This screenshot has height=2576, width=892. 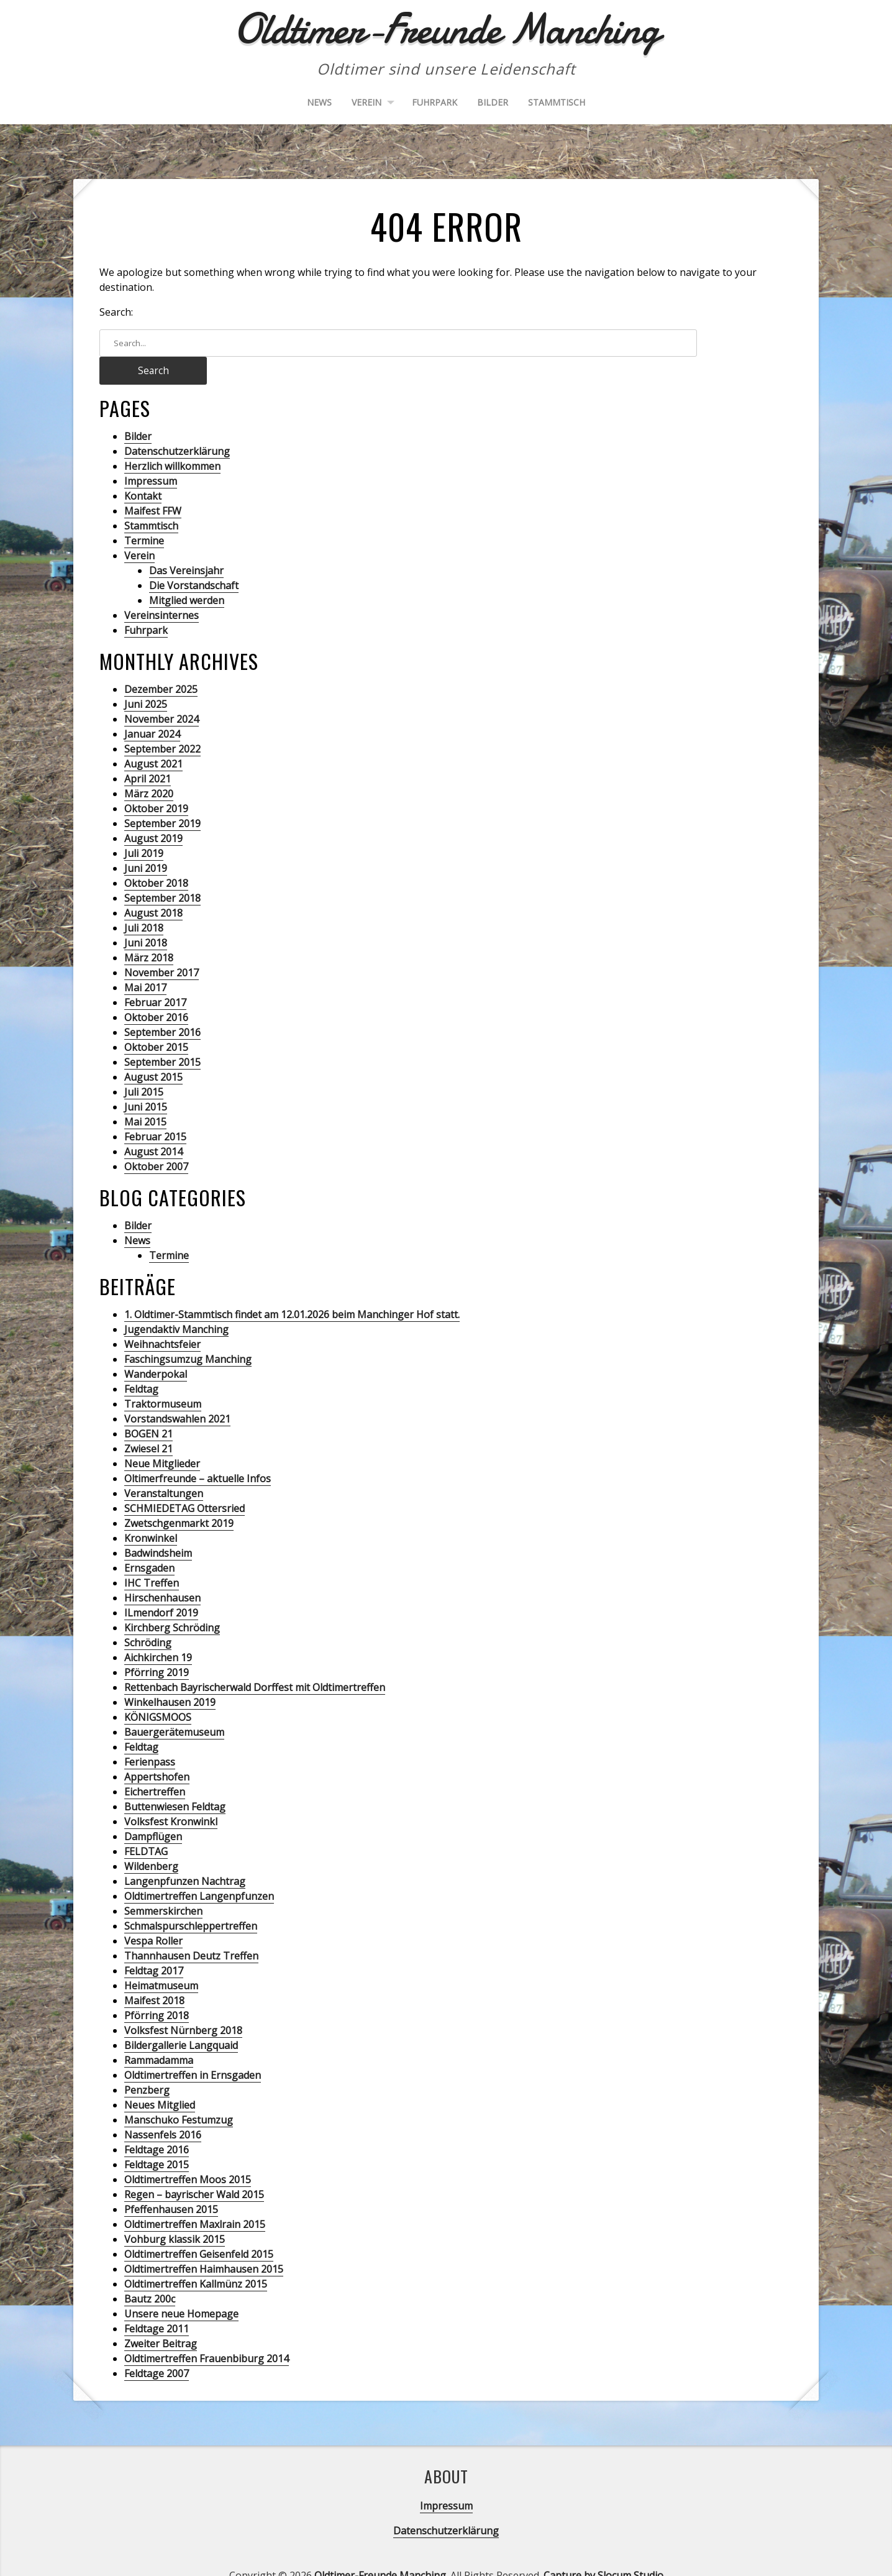 I want to click on Kontakt, so click(x=143, y=469).